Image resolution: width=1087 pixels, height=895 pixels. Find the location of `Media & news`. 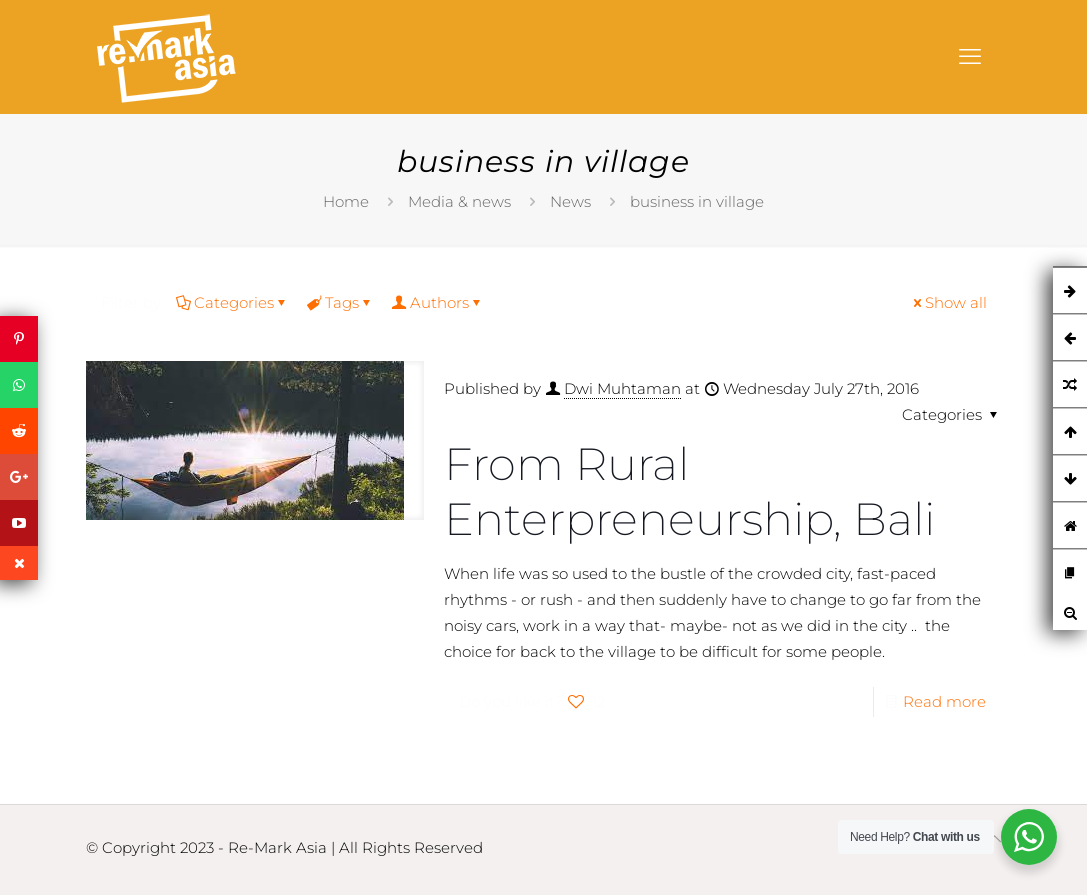

Media & news is located at coordinates (459, 201).